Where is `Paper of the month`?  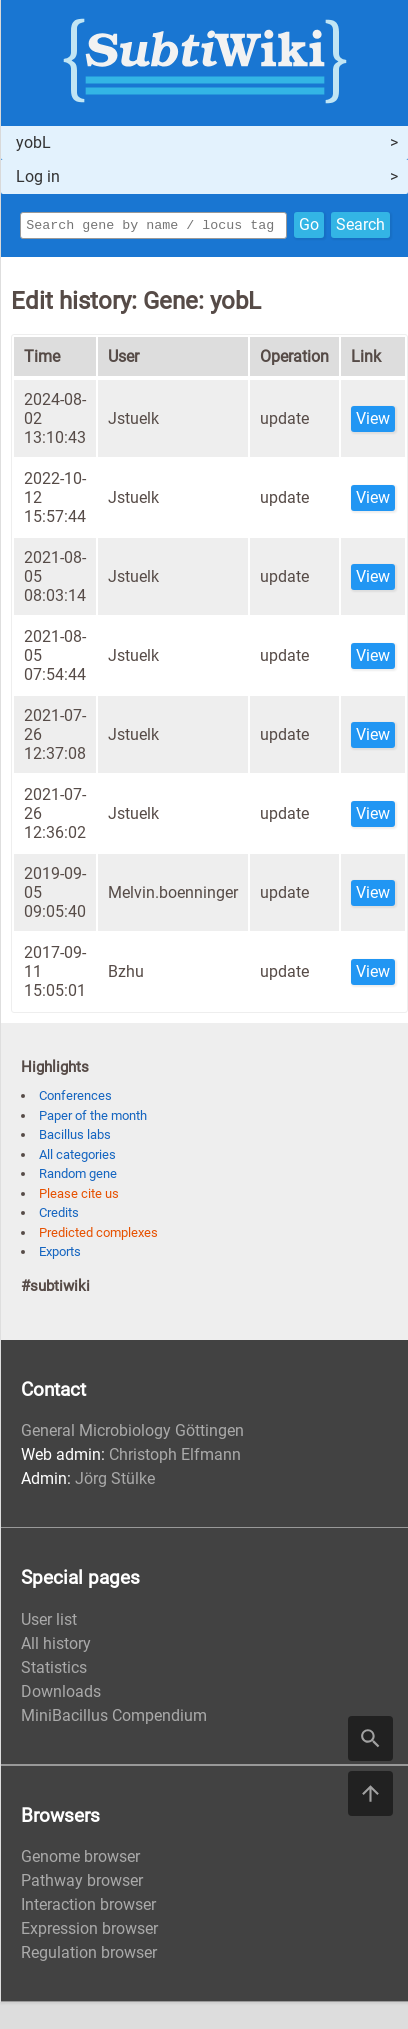 Paper of the month is located at coordinates (93, 1118).